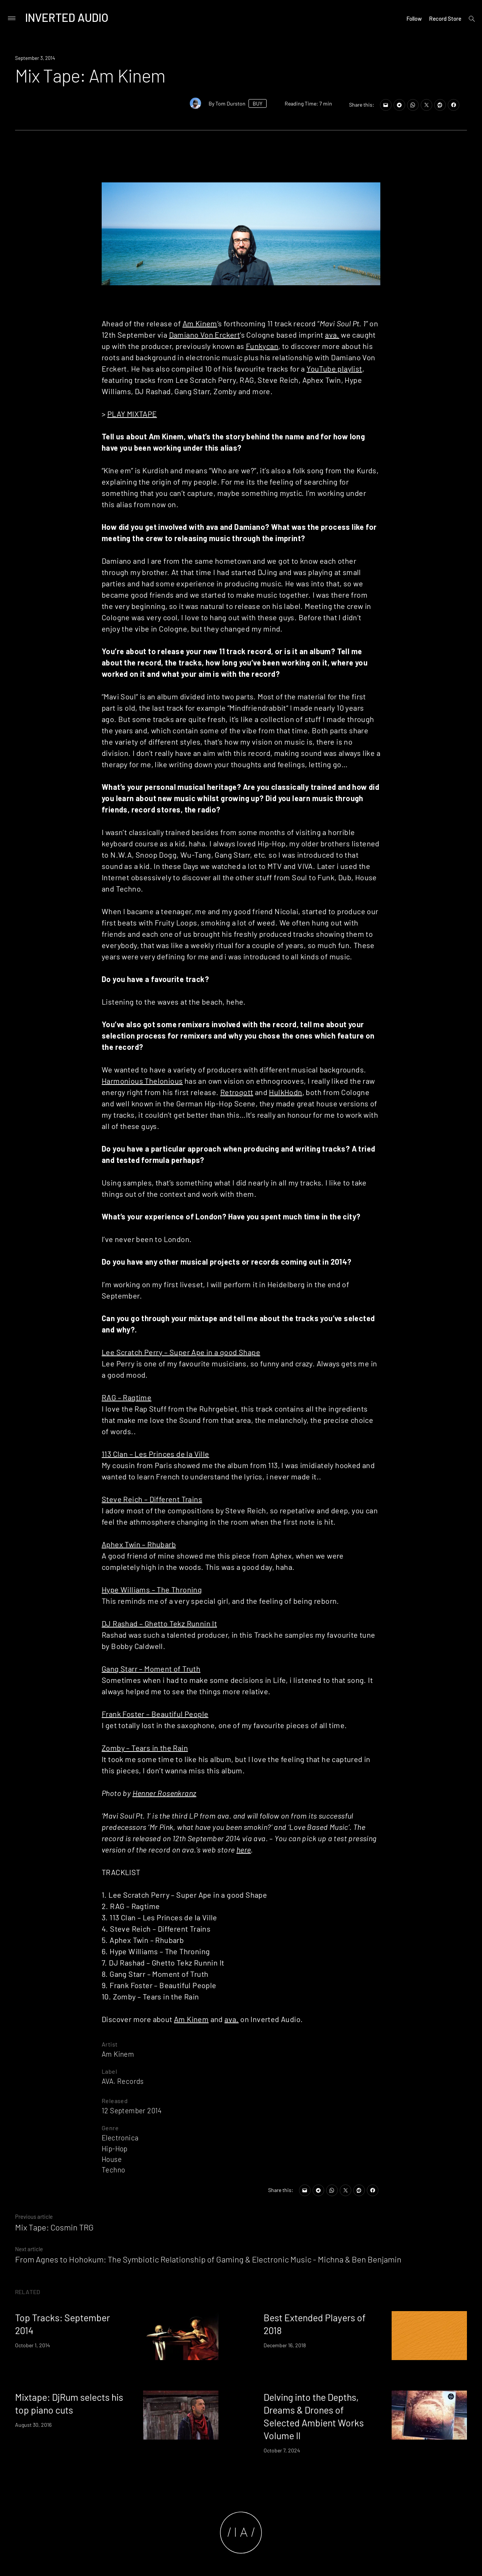  I want to click on AVA. Records, so click(123, 2081).